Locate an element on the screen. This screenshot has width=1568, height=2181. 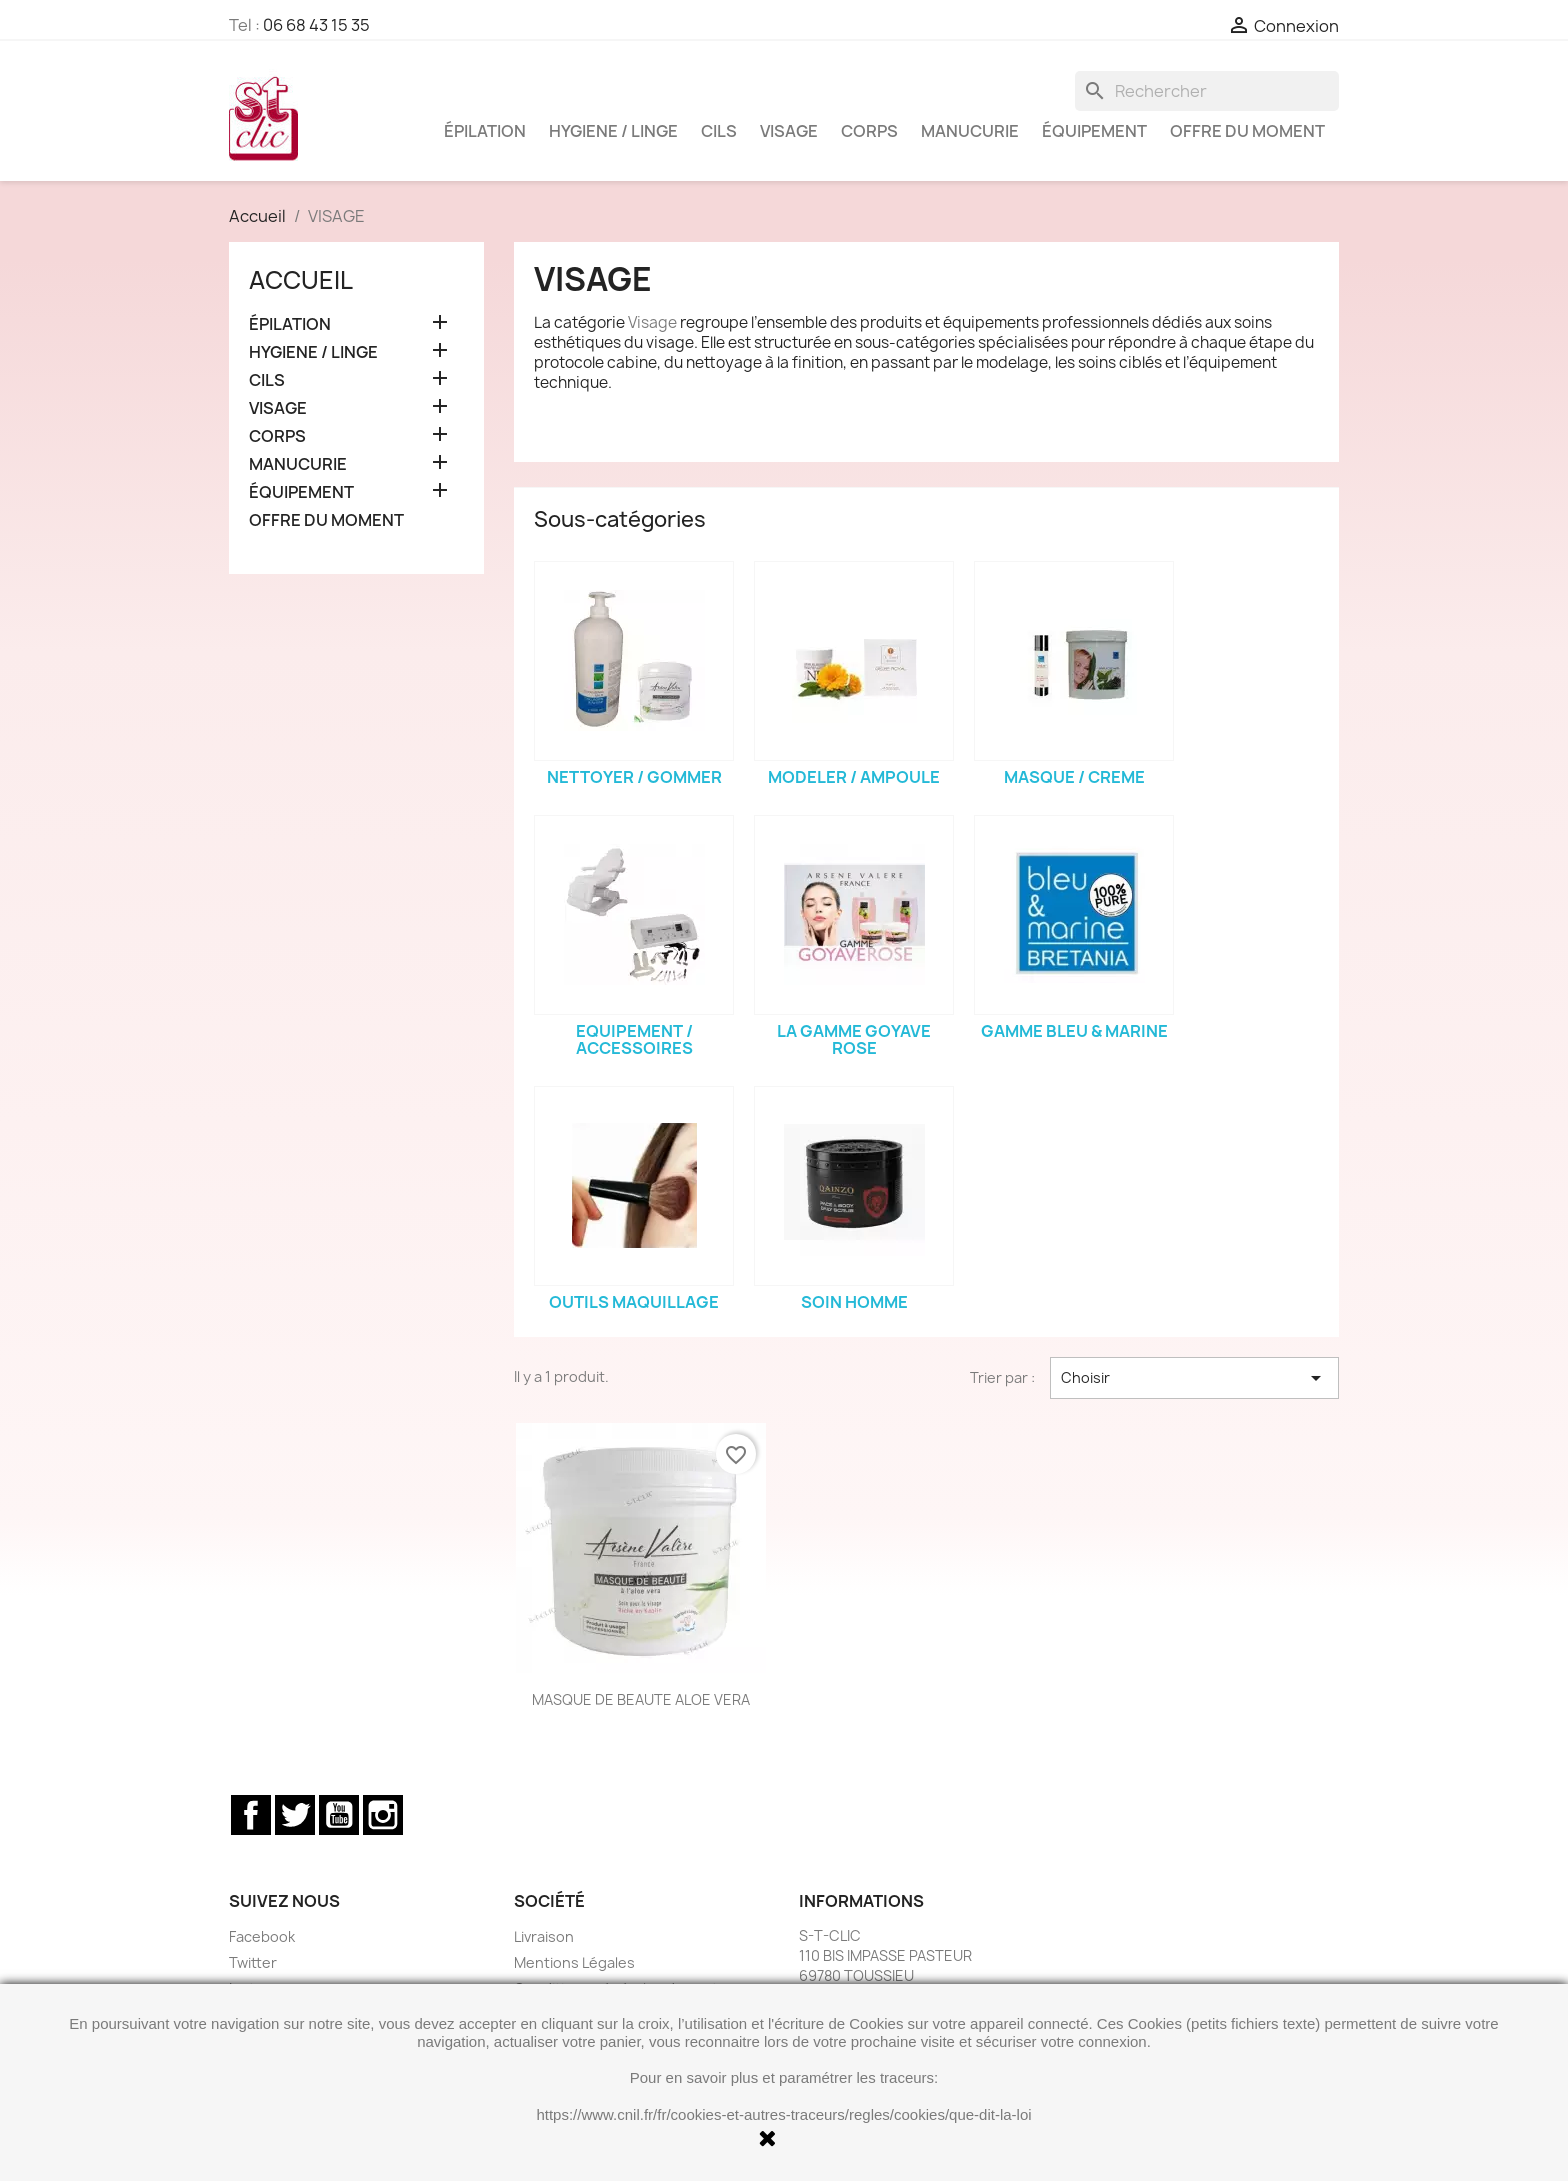
Accueil is located at coordinates (301, 280).